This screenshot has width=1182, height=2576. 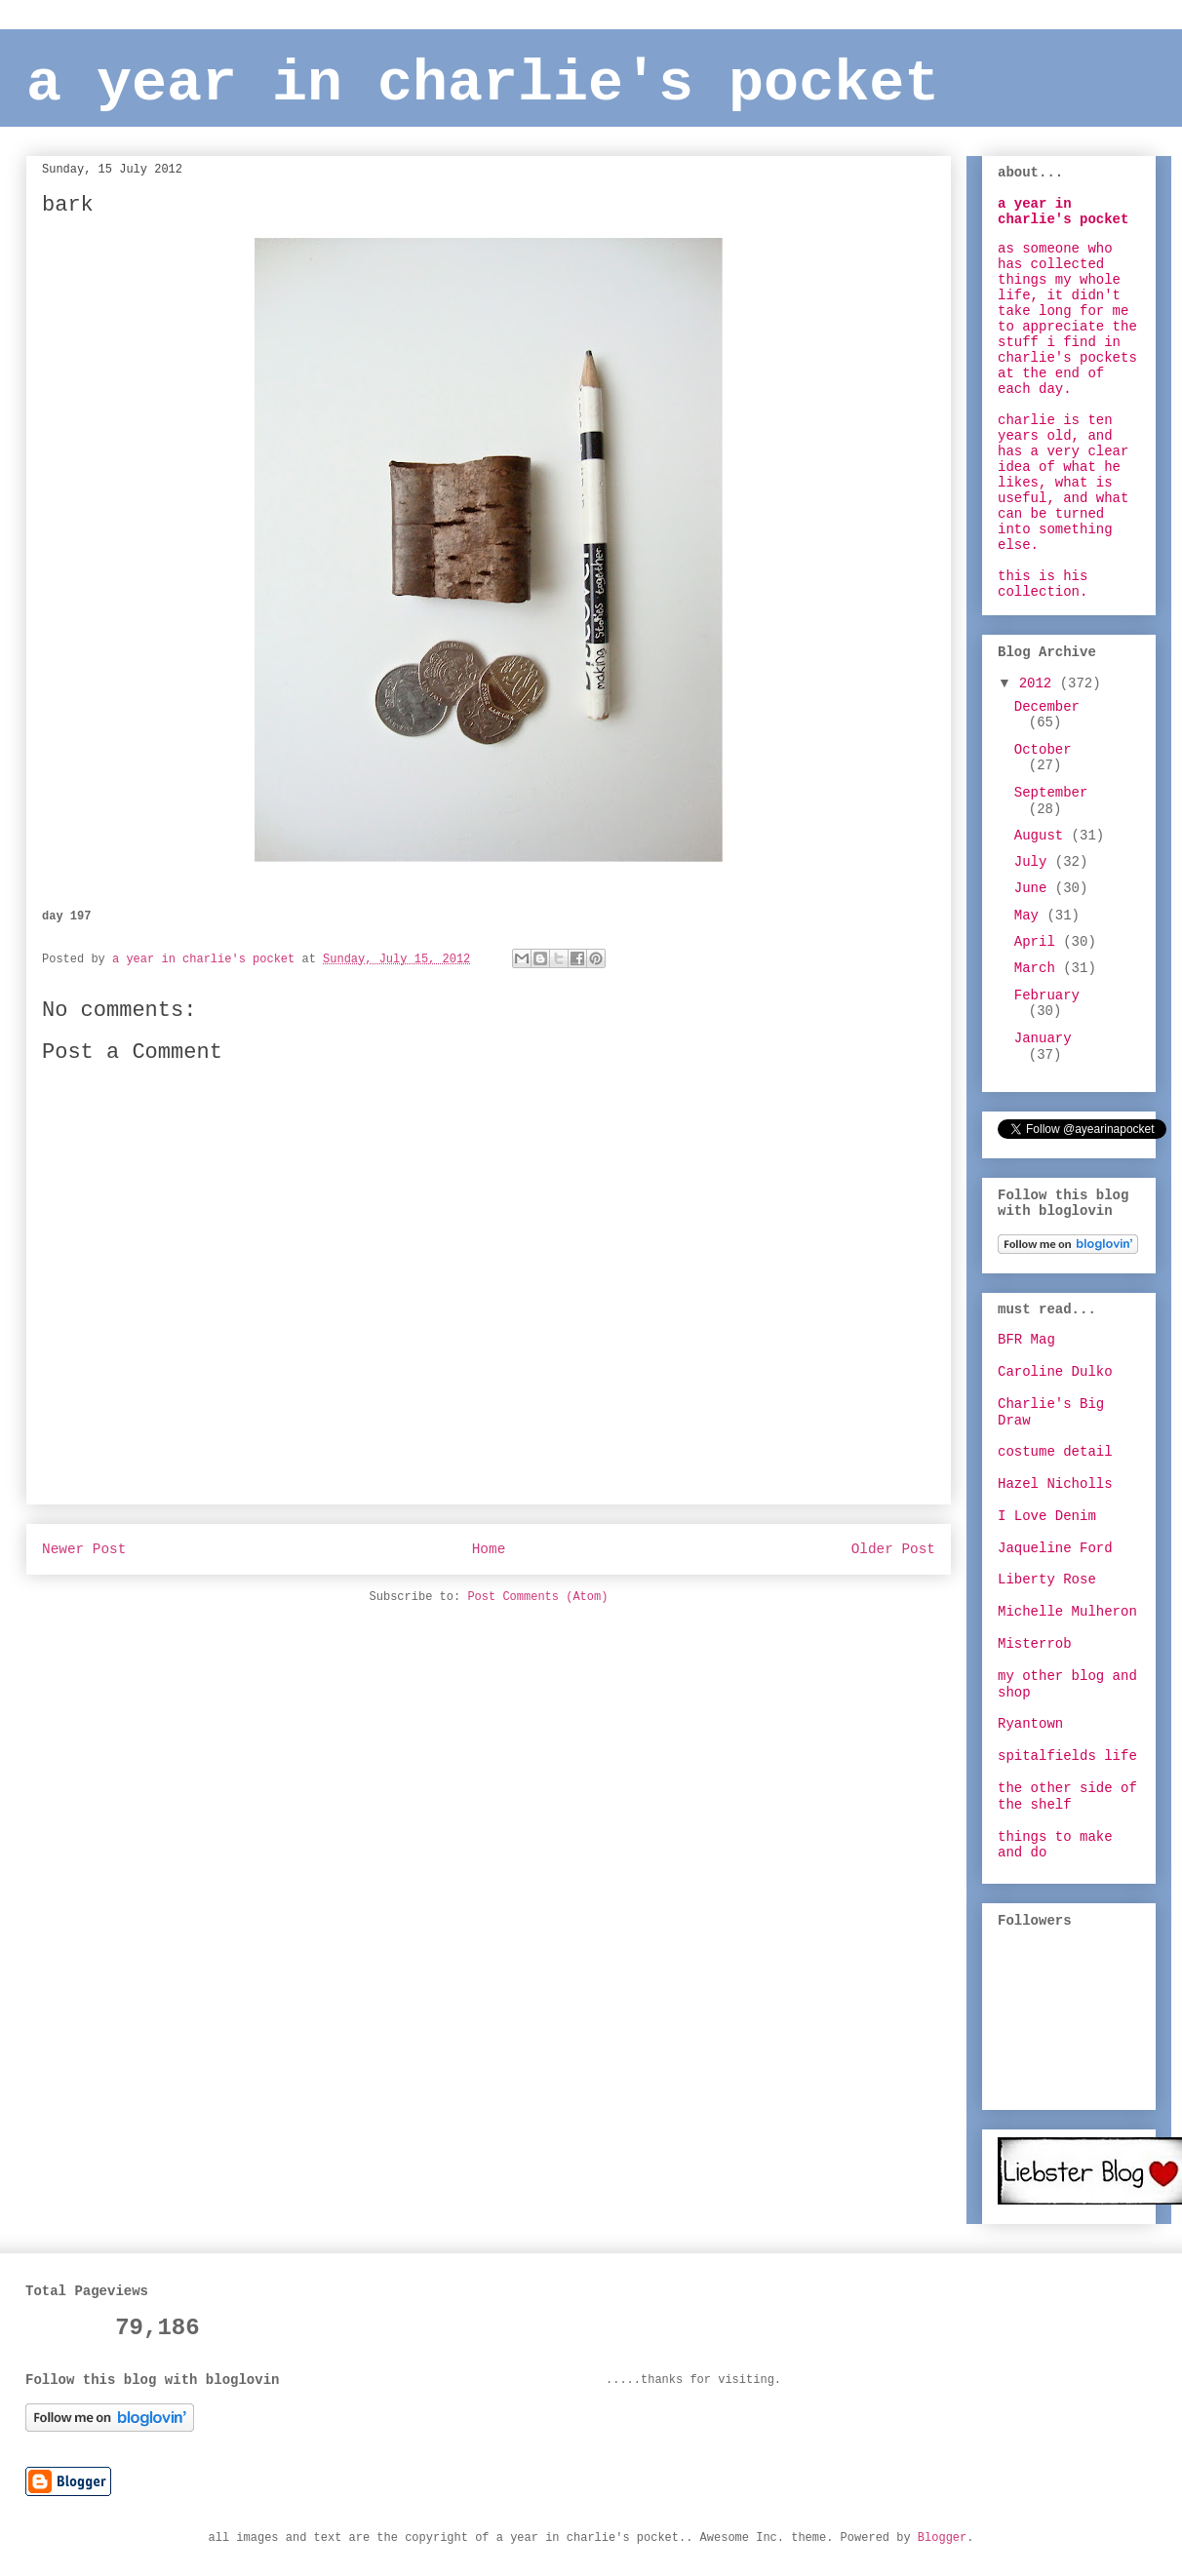 I want to click on Hazel Nicholls, so click(x=1055, y=1484).